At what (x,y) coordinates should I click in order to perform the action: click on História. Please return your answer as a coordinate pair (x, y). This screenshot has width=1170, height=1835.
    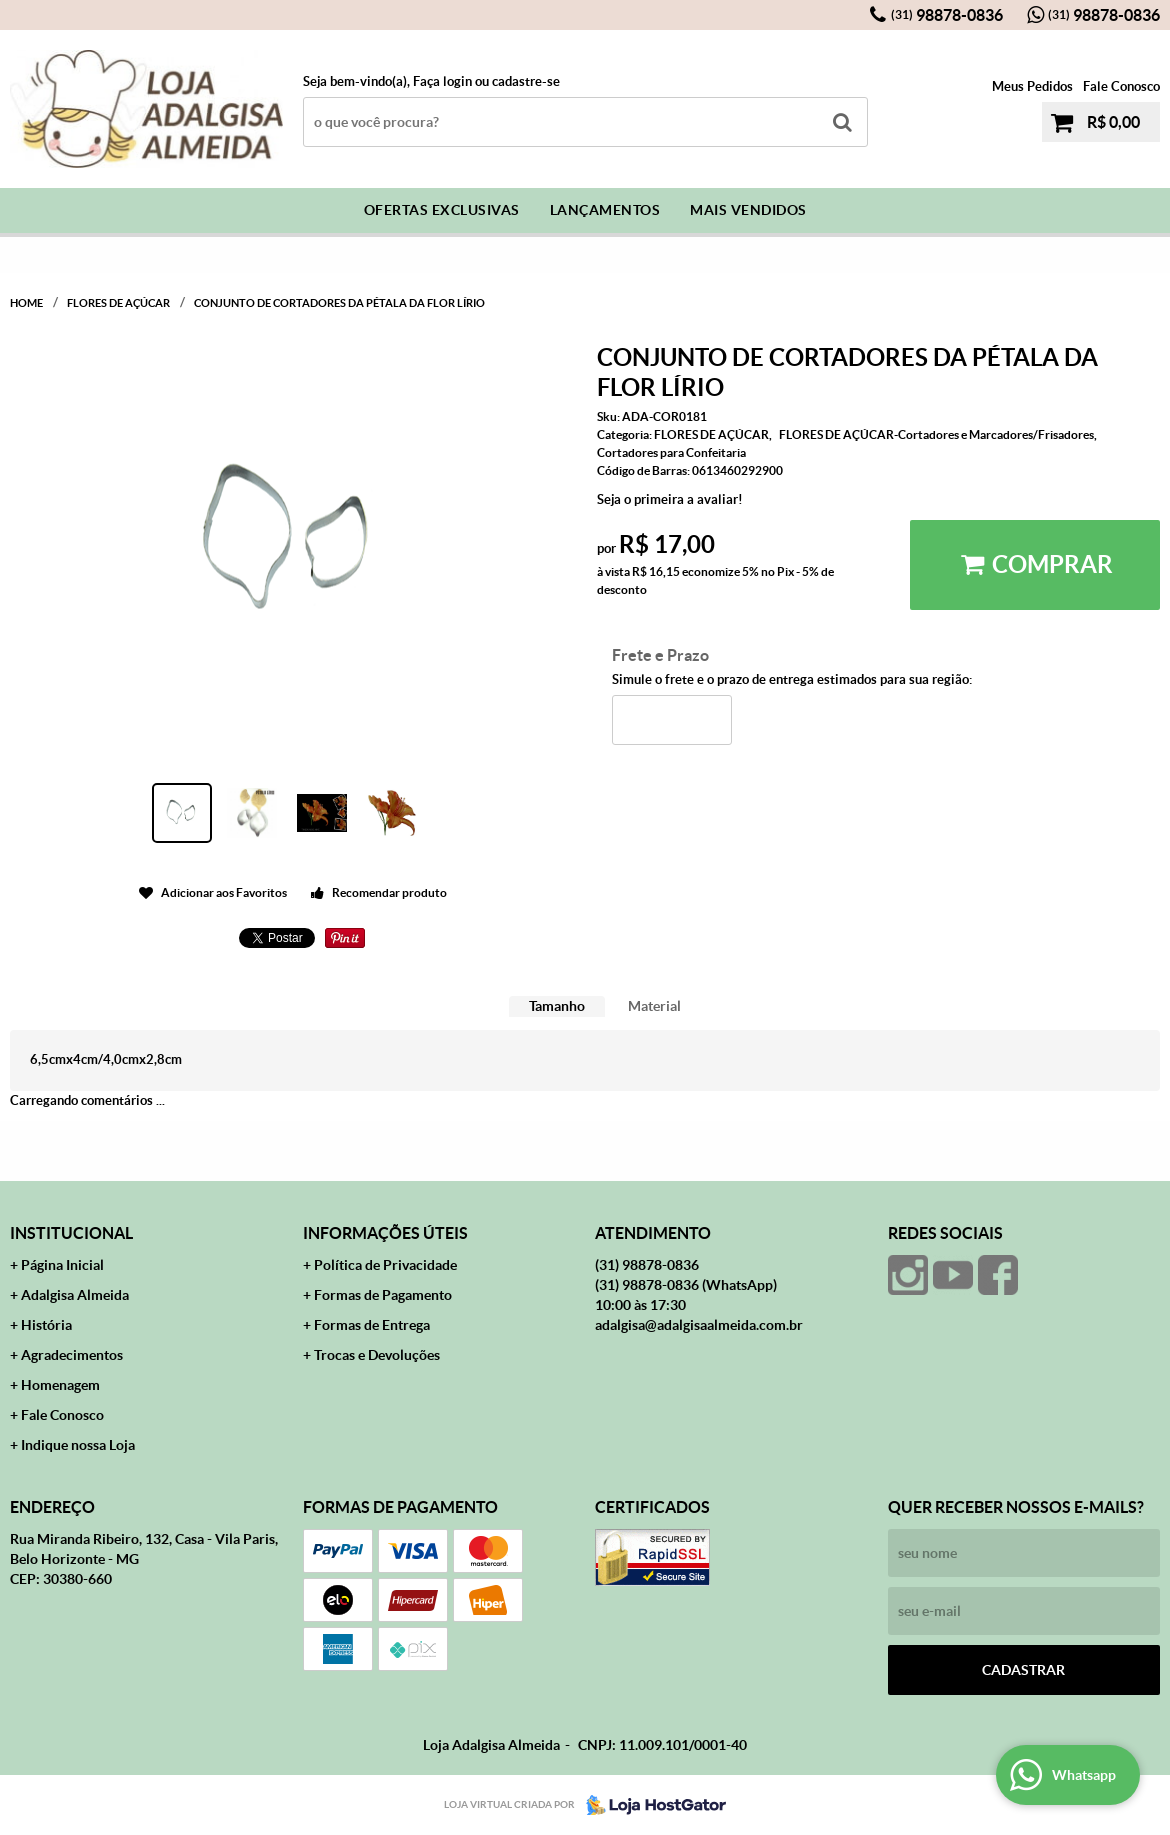
    Looking at the image, I should click on (46, 1325).